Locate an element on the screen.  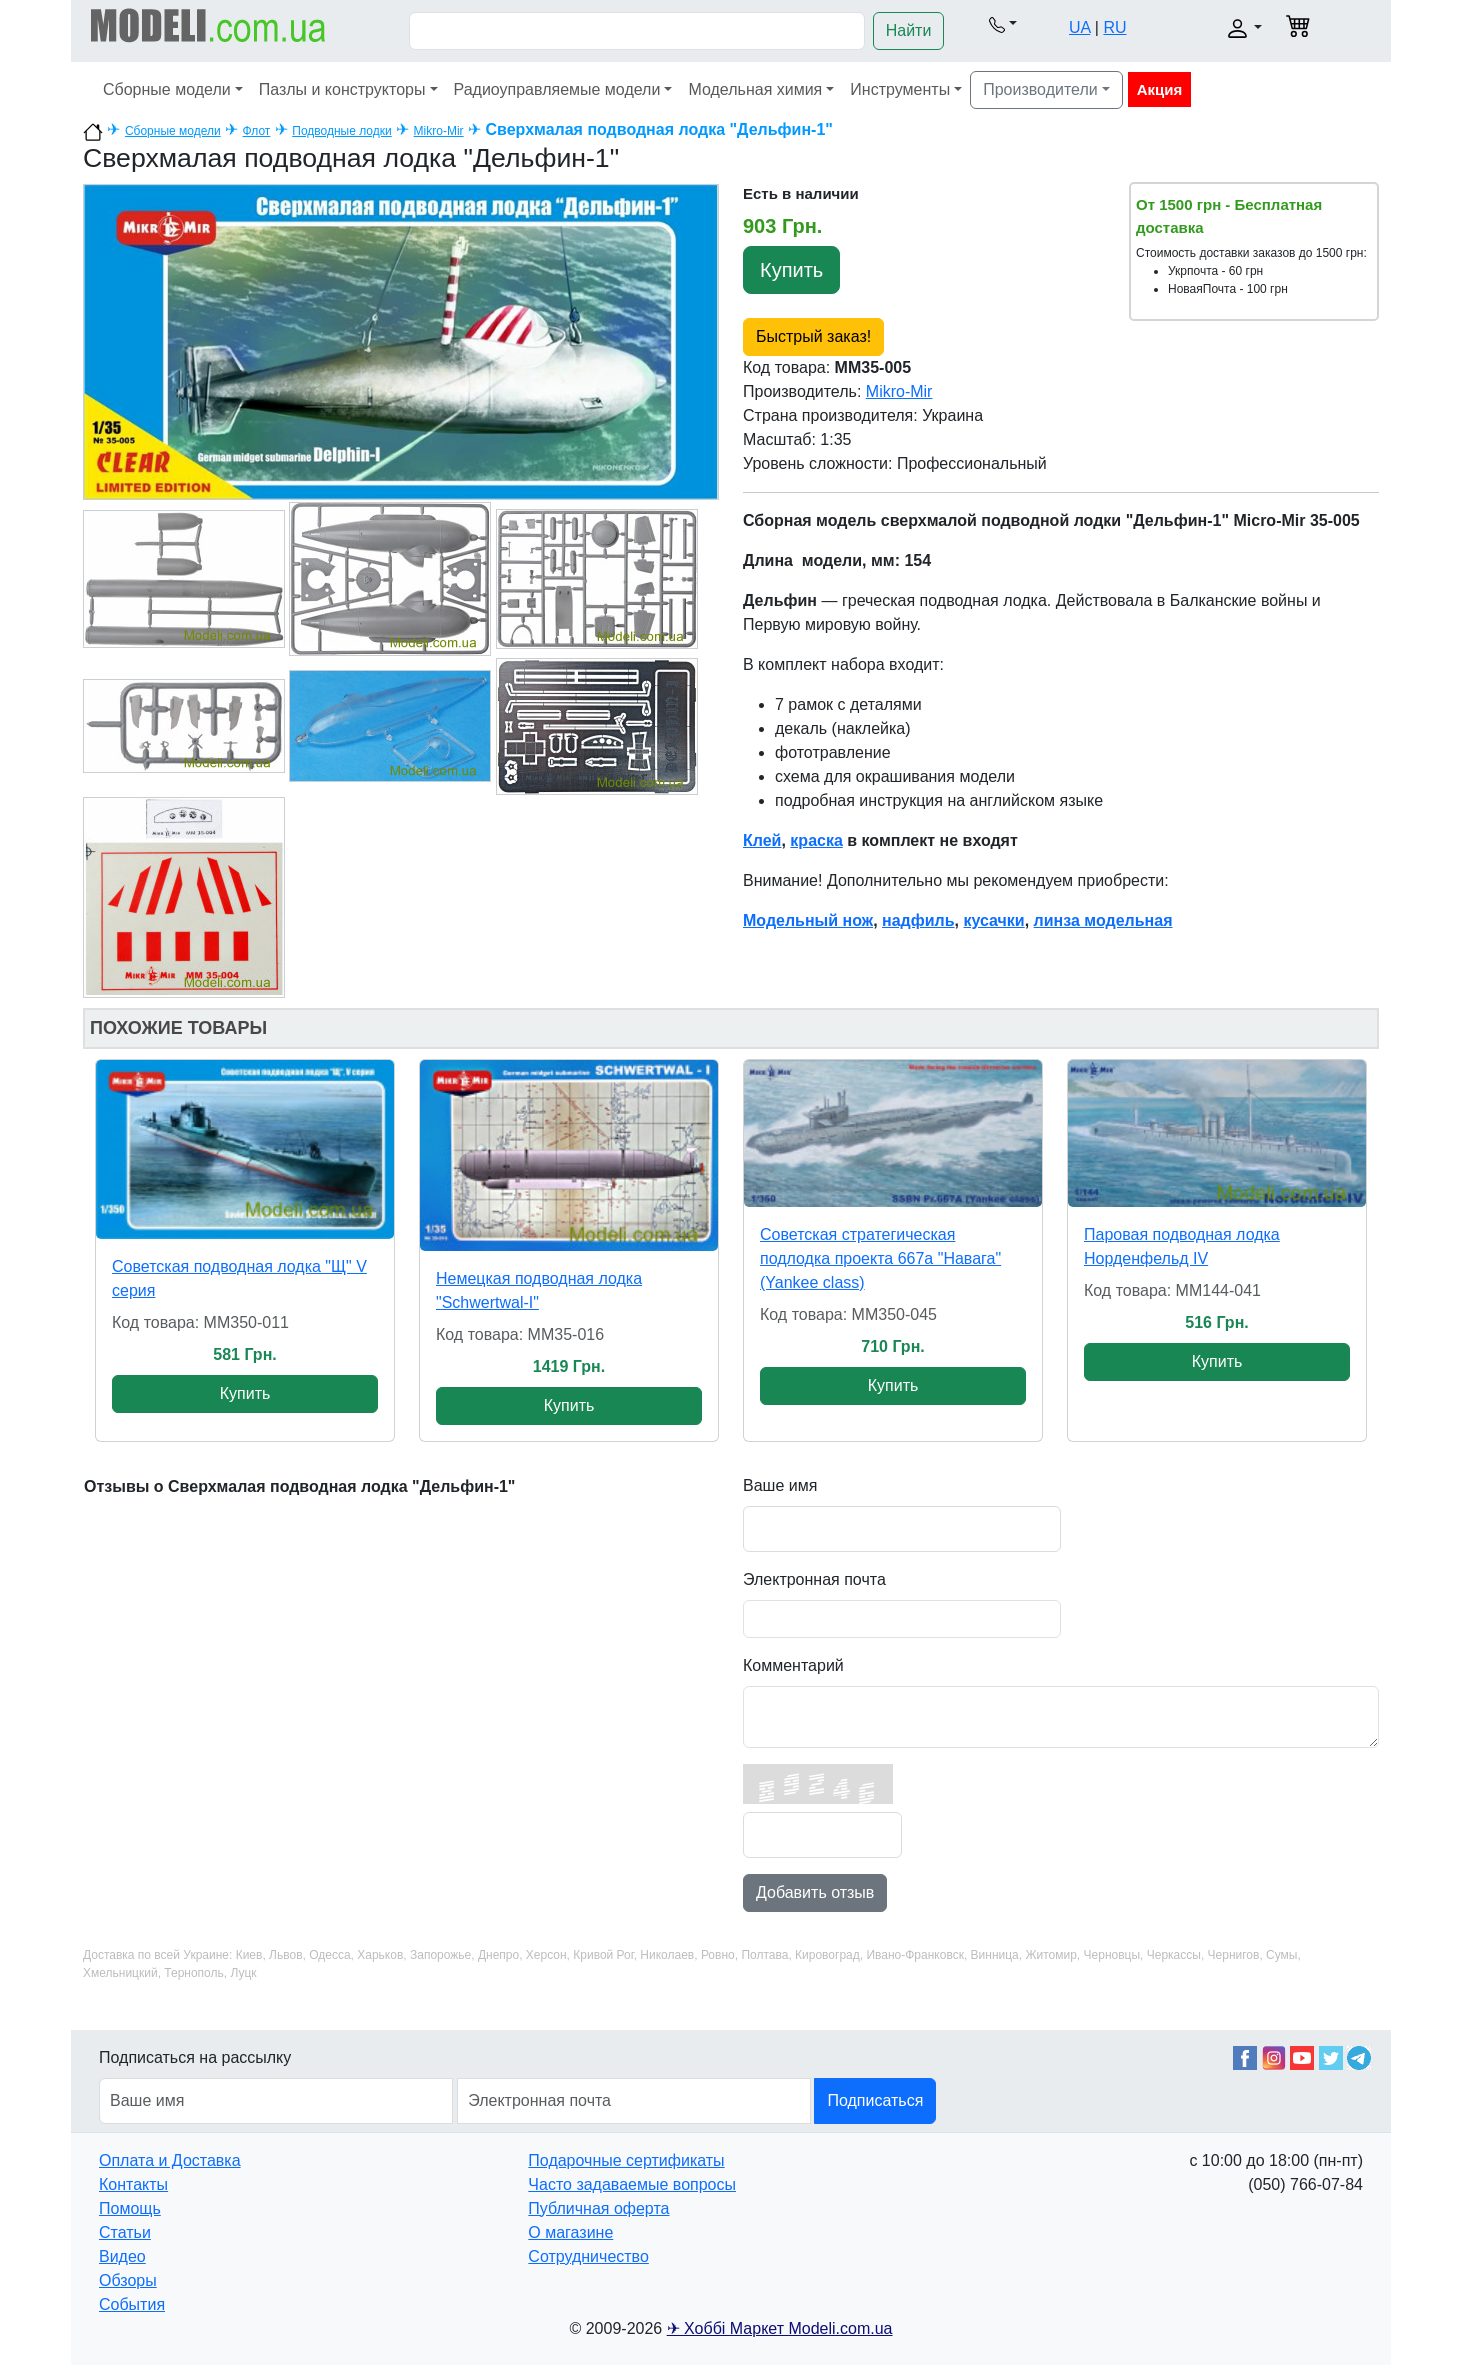
✈ Хоббі Маркет Modeli.com.ua is located at coordinates (780, 2328).